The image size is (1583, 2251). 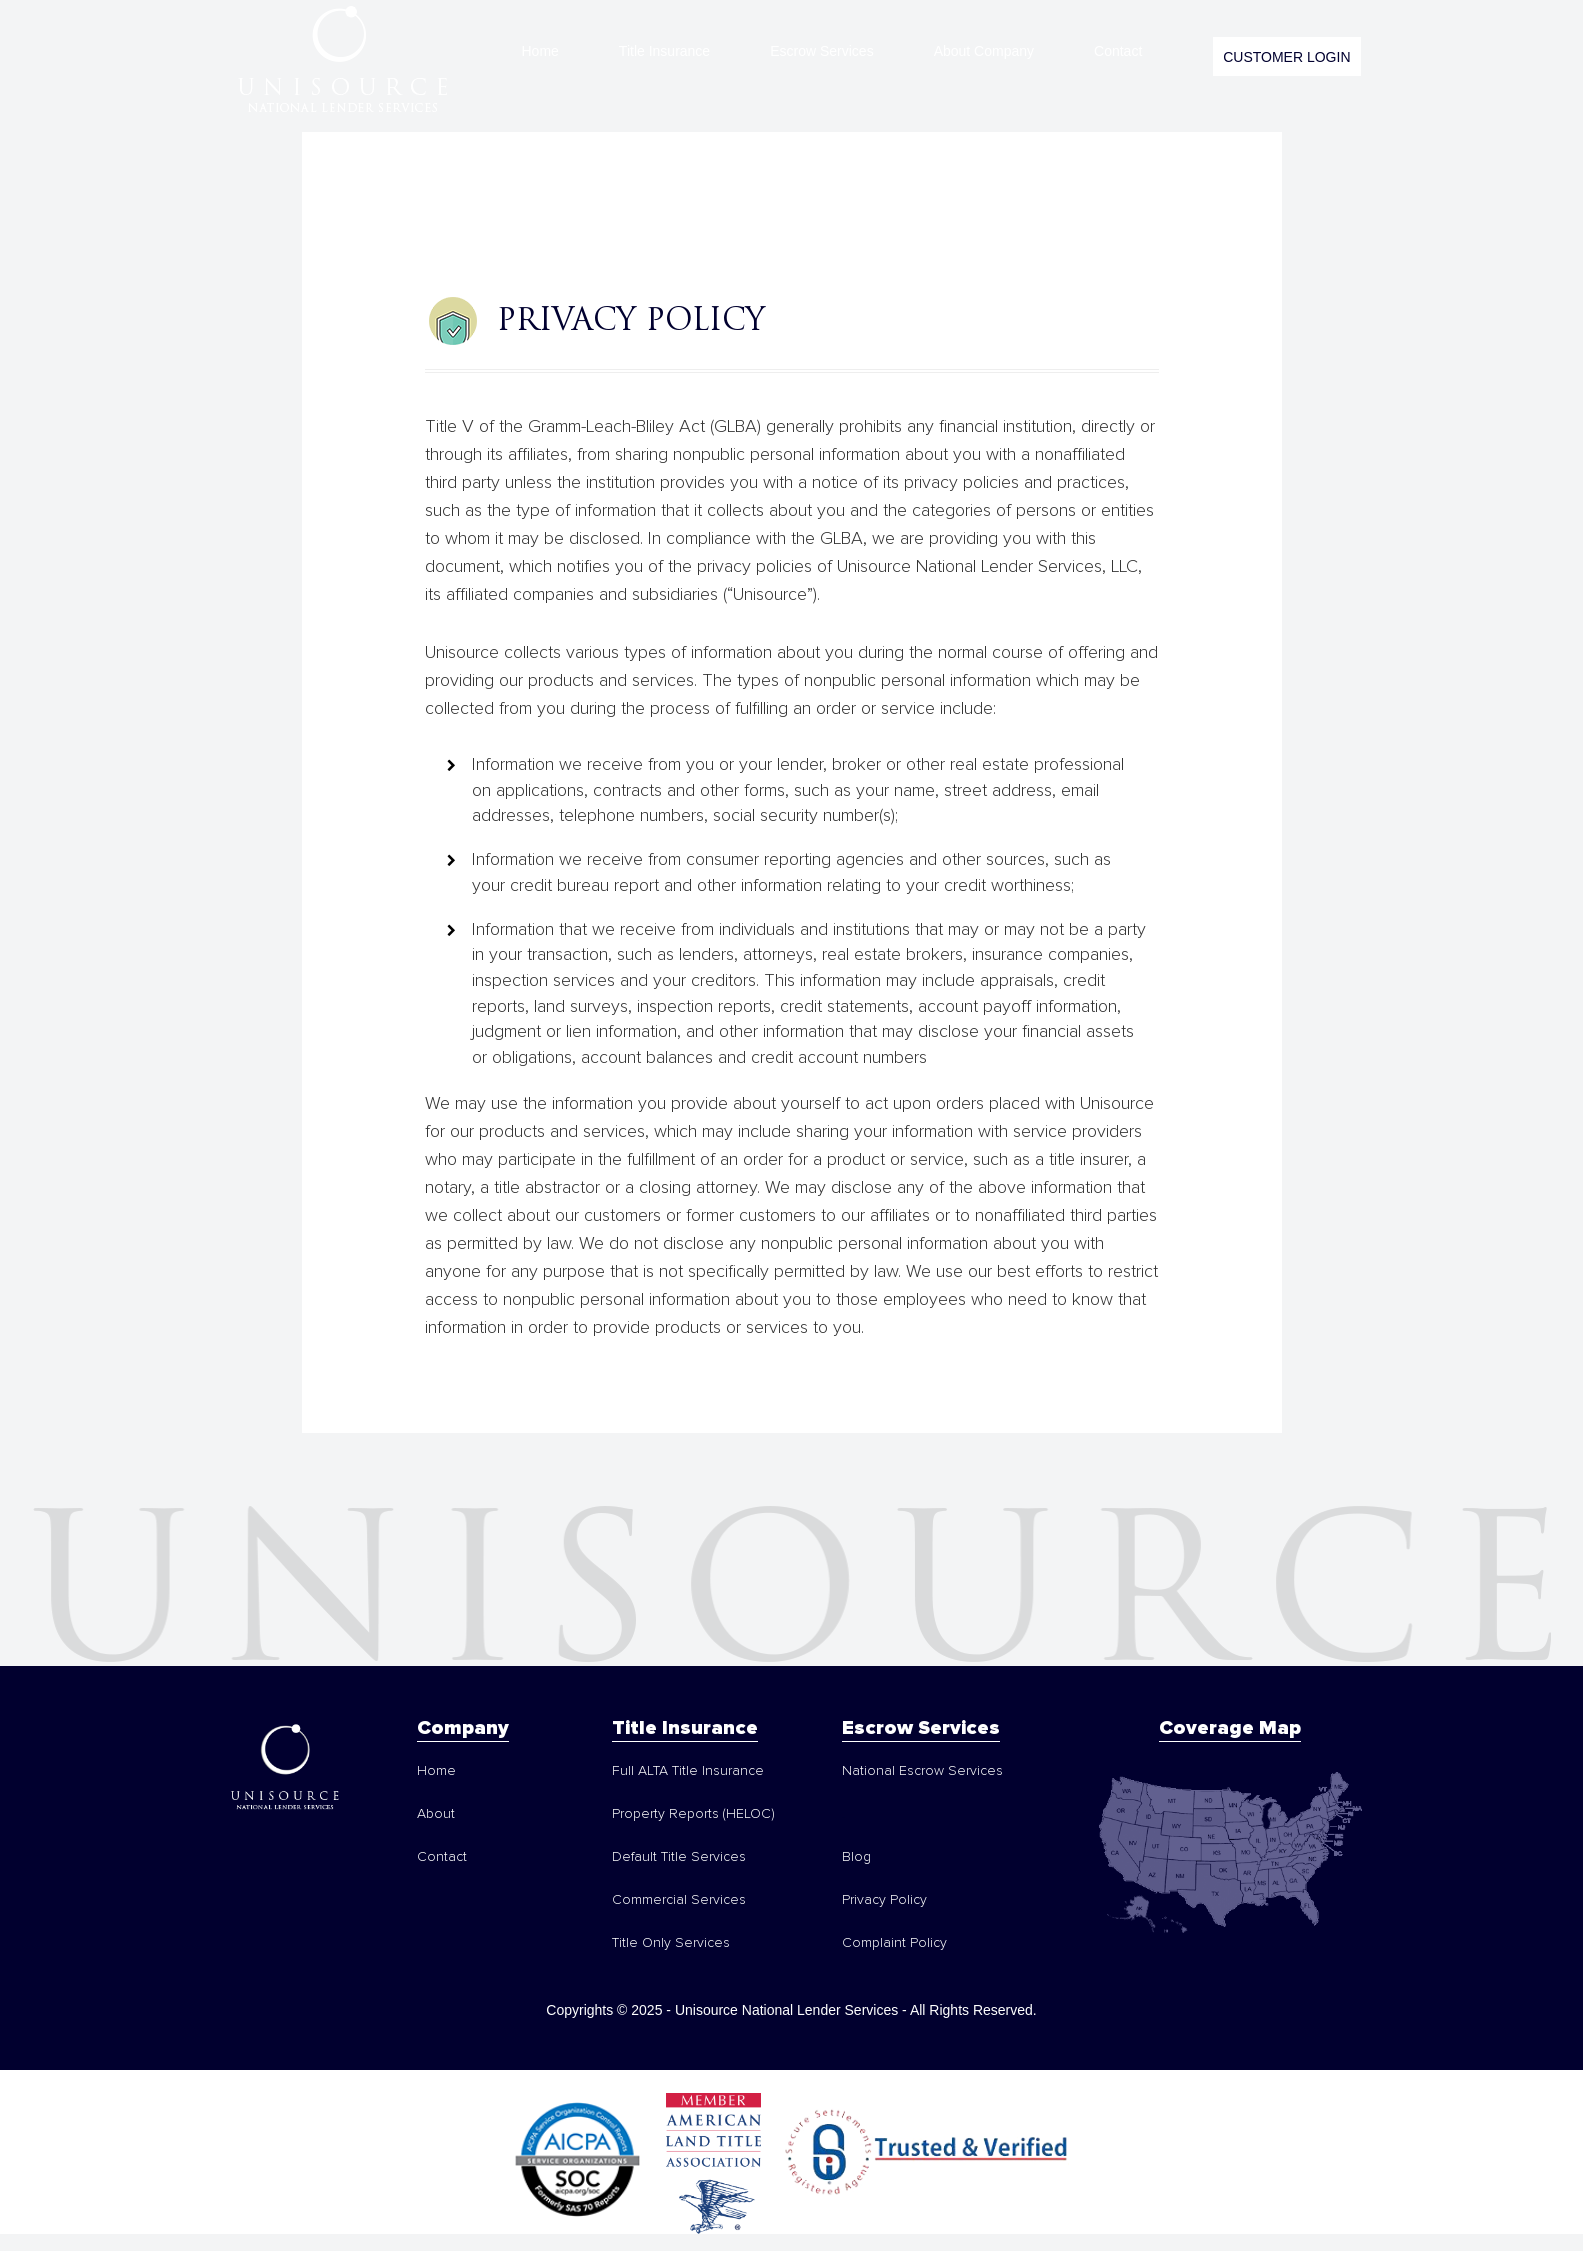 What do you see at coordinates (671, 1943) in the screenshot?
I see `Title Only Services` at bounding box center [671, 1943].